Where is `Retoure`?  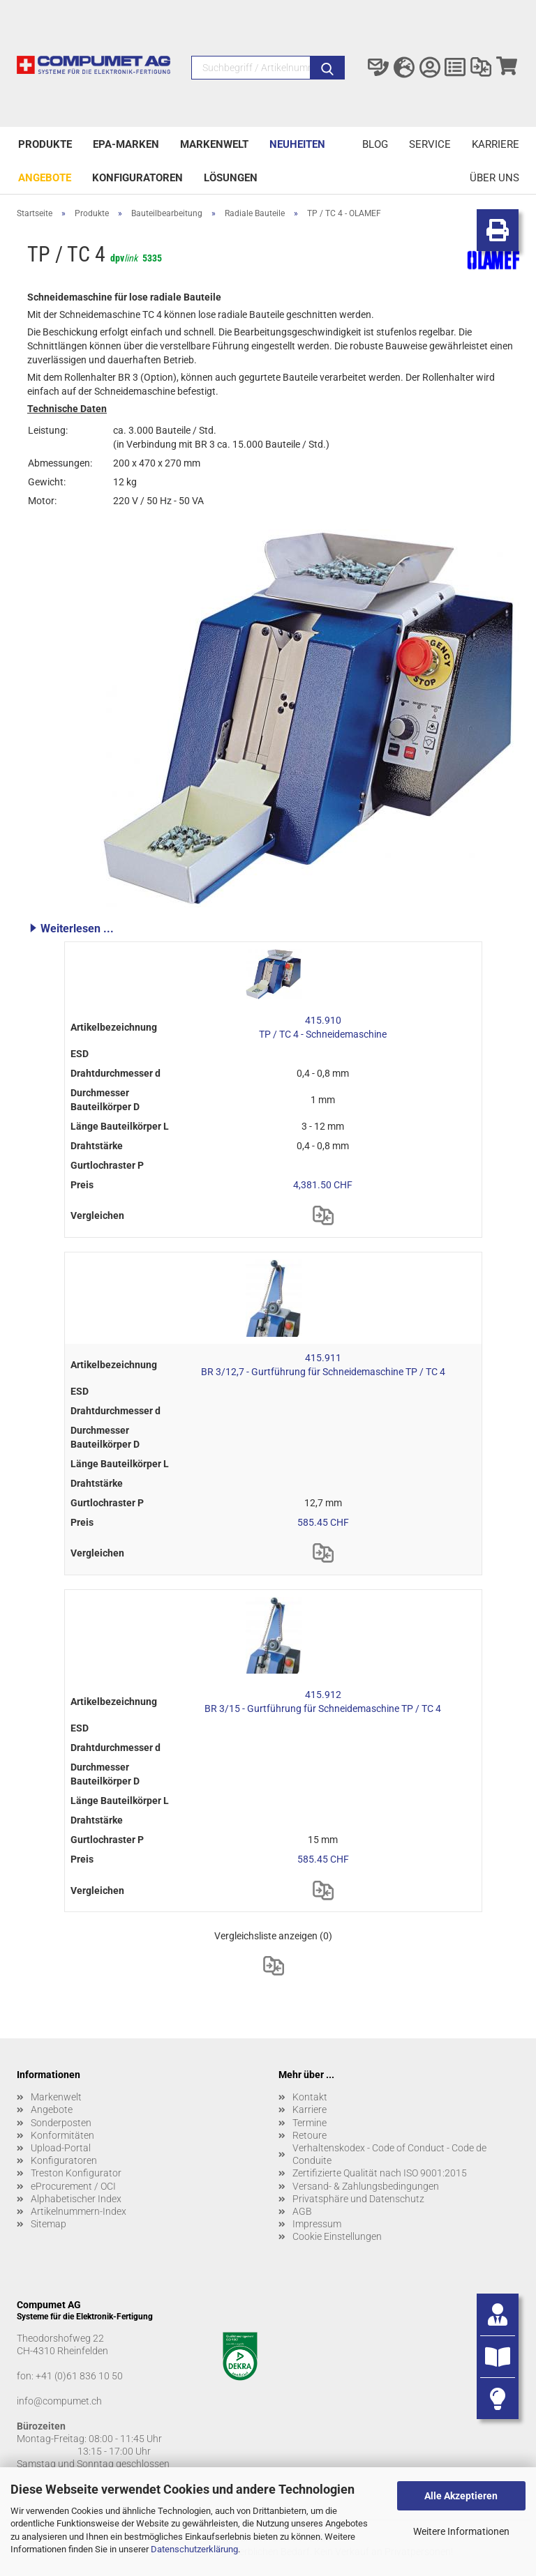
Retoure is located at coordinates (309, 2135).